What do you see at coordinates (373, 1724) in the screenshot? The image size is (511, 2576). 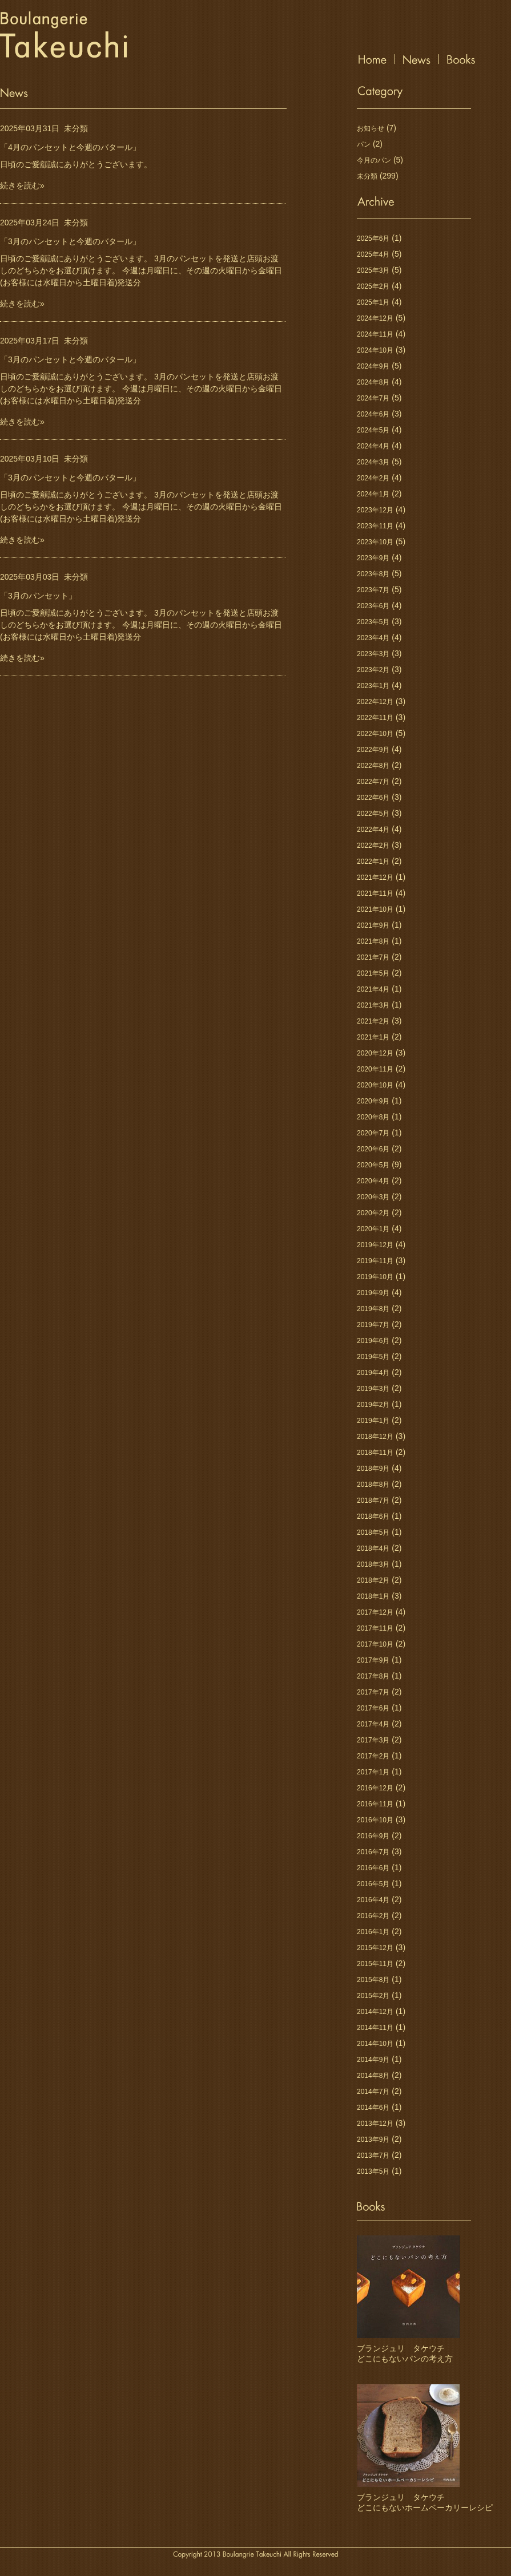 I see `2017年4月` at bounding box center [373, 1724].